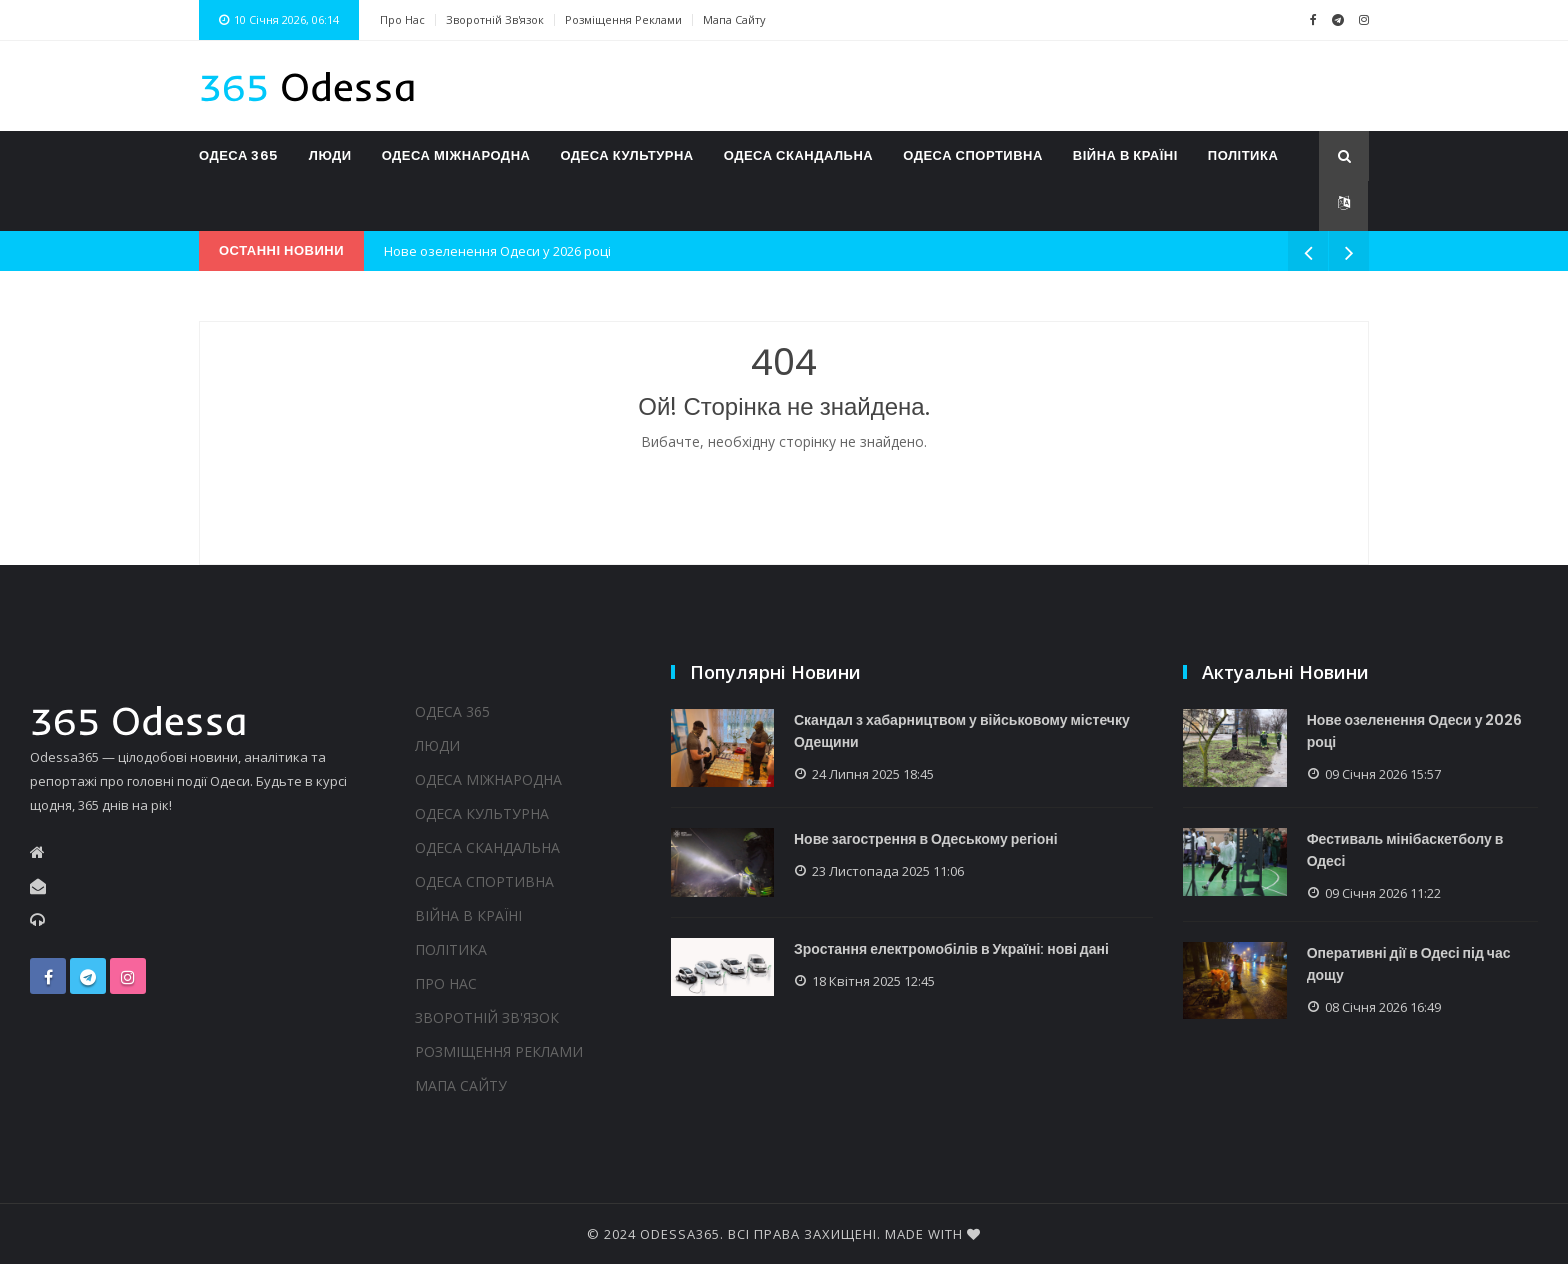 This screenshot has width=1568, height=1264. What do you see at coordinates (456, 155) in the screenshot?
I see `Одеса міжнародна` at bounding box center [456, 155].